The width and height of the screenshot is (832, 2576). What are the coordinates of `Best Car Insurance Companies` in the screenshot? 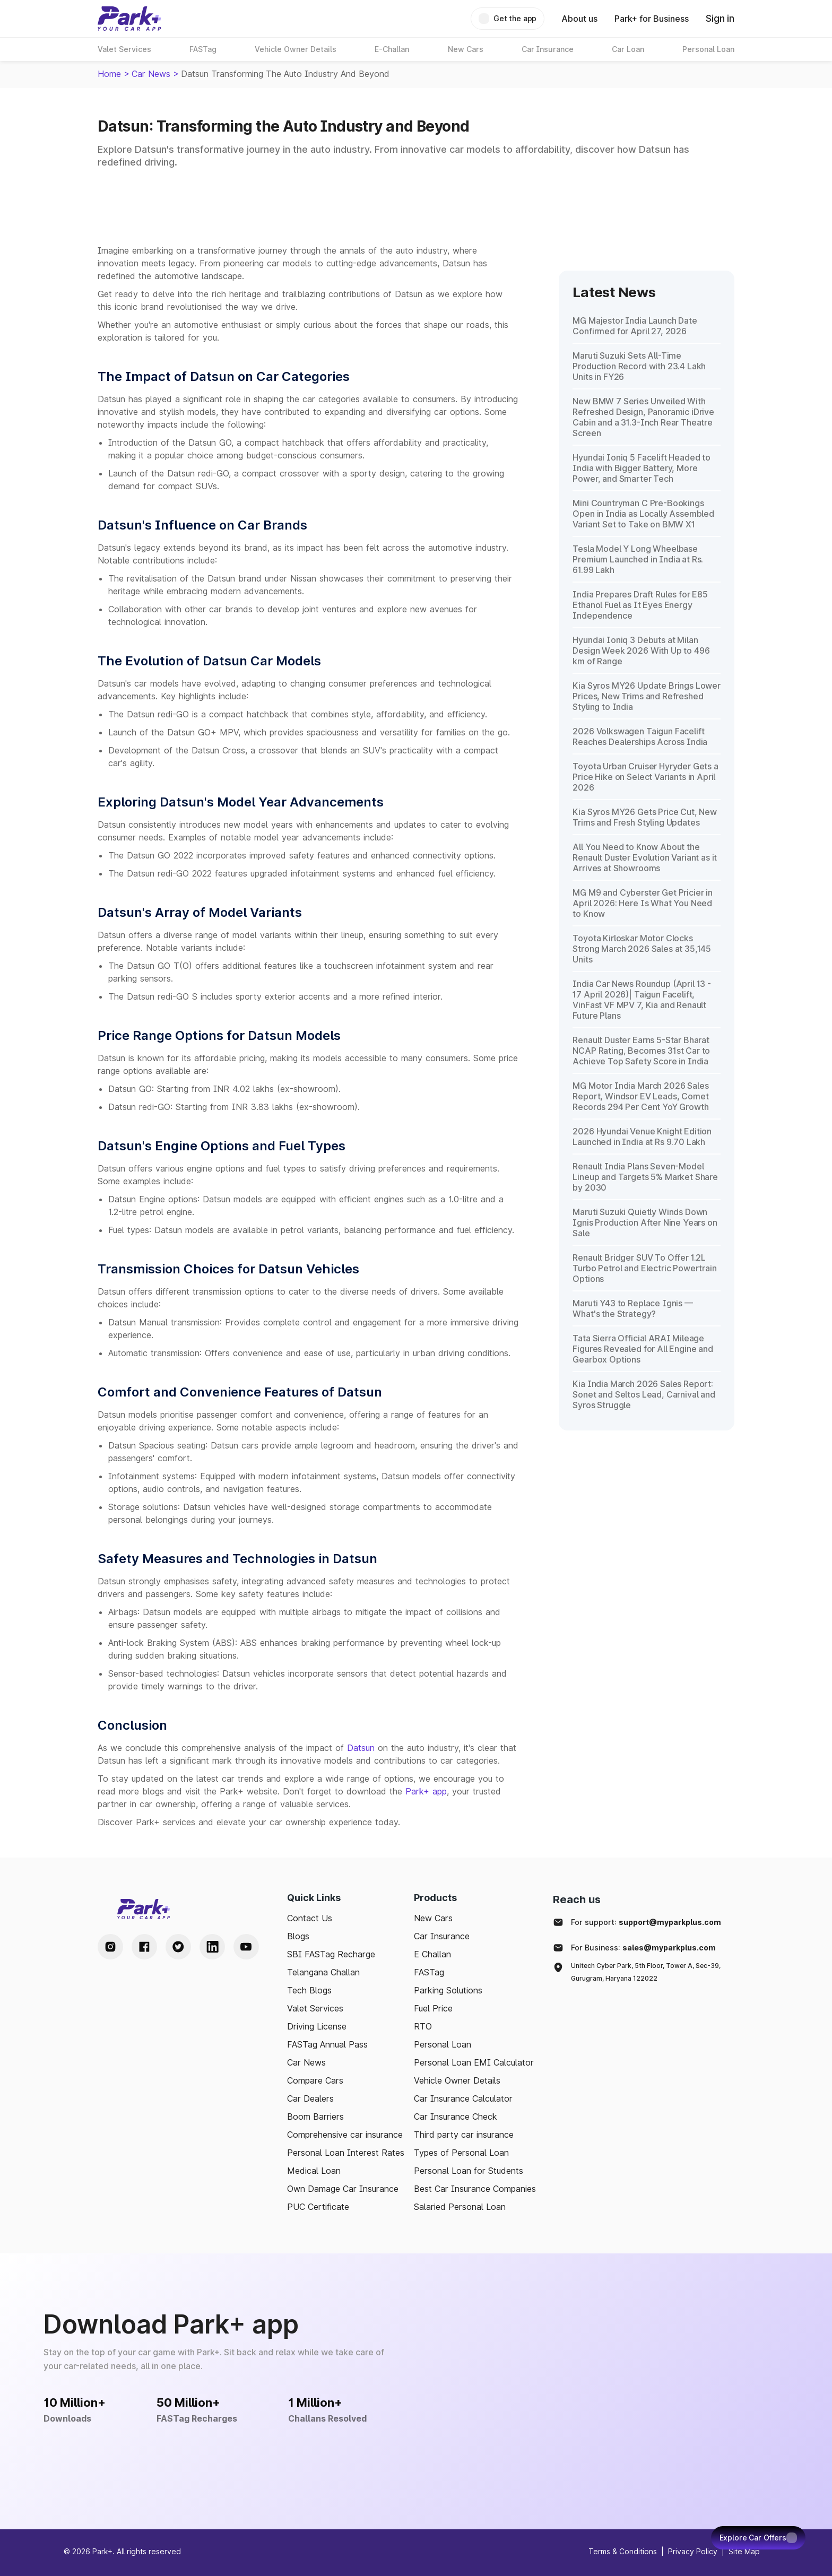 It's located at (475, 2188).